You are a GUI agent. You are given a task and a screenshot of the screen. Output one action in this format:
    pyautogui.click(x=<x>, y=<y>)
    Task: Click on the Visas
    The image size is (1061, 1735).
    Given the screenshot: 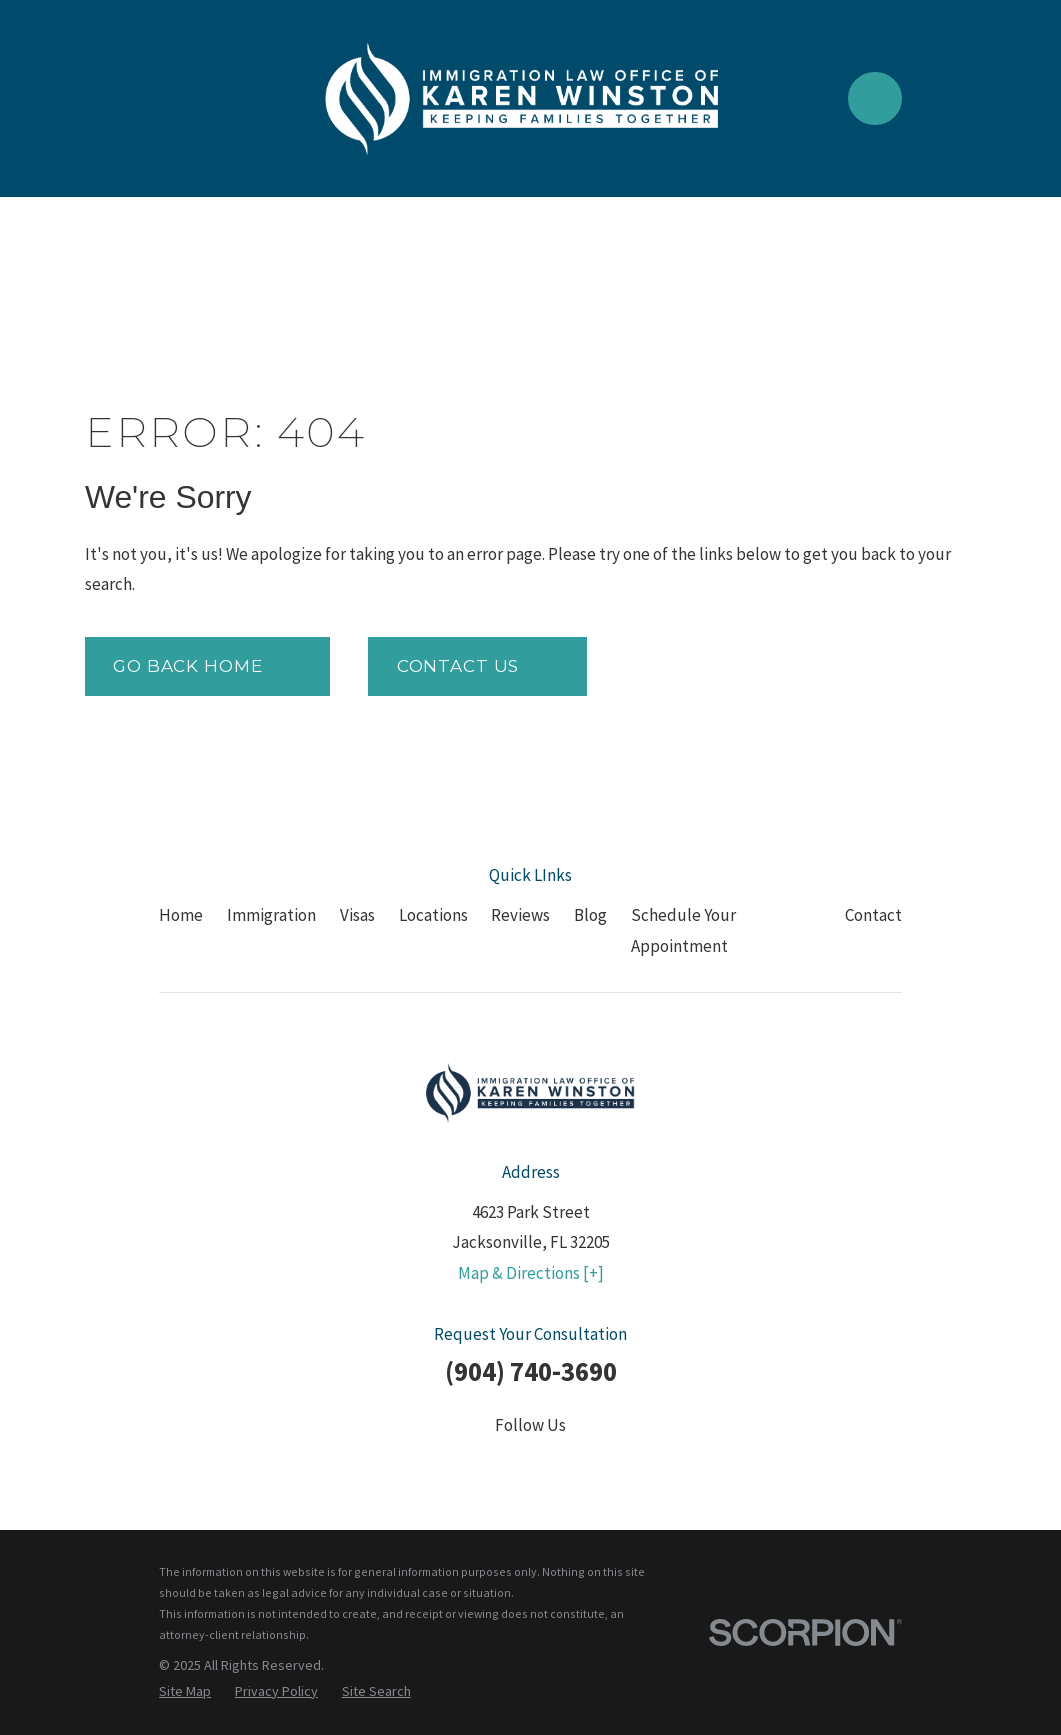 What is the action you would take?
    pyautogui.click(x=357, y=915)
    